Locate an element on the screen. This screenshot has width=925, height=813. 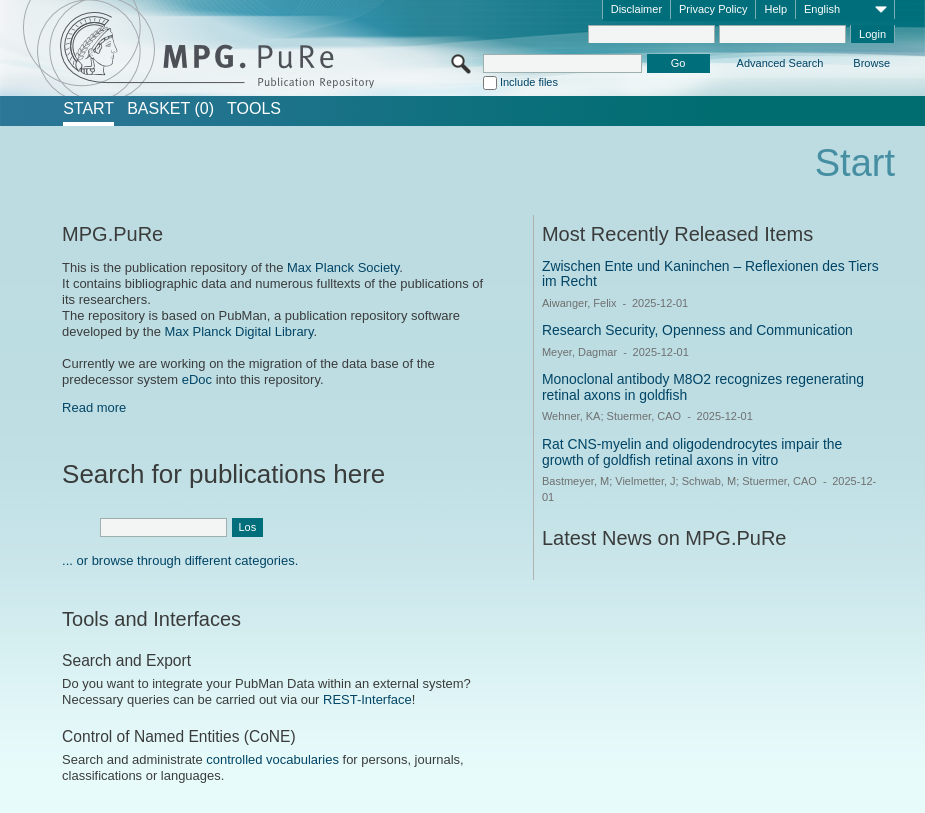
Tools is located at coordinates (254, 109).